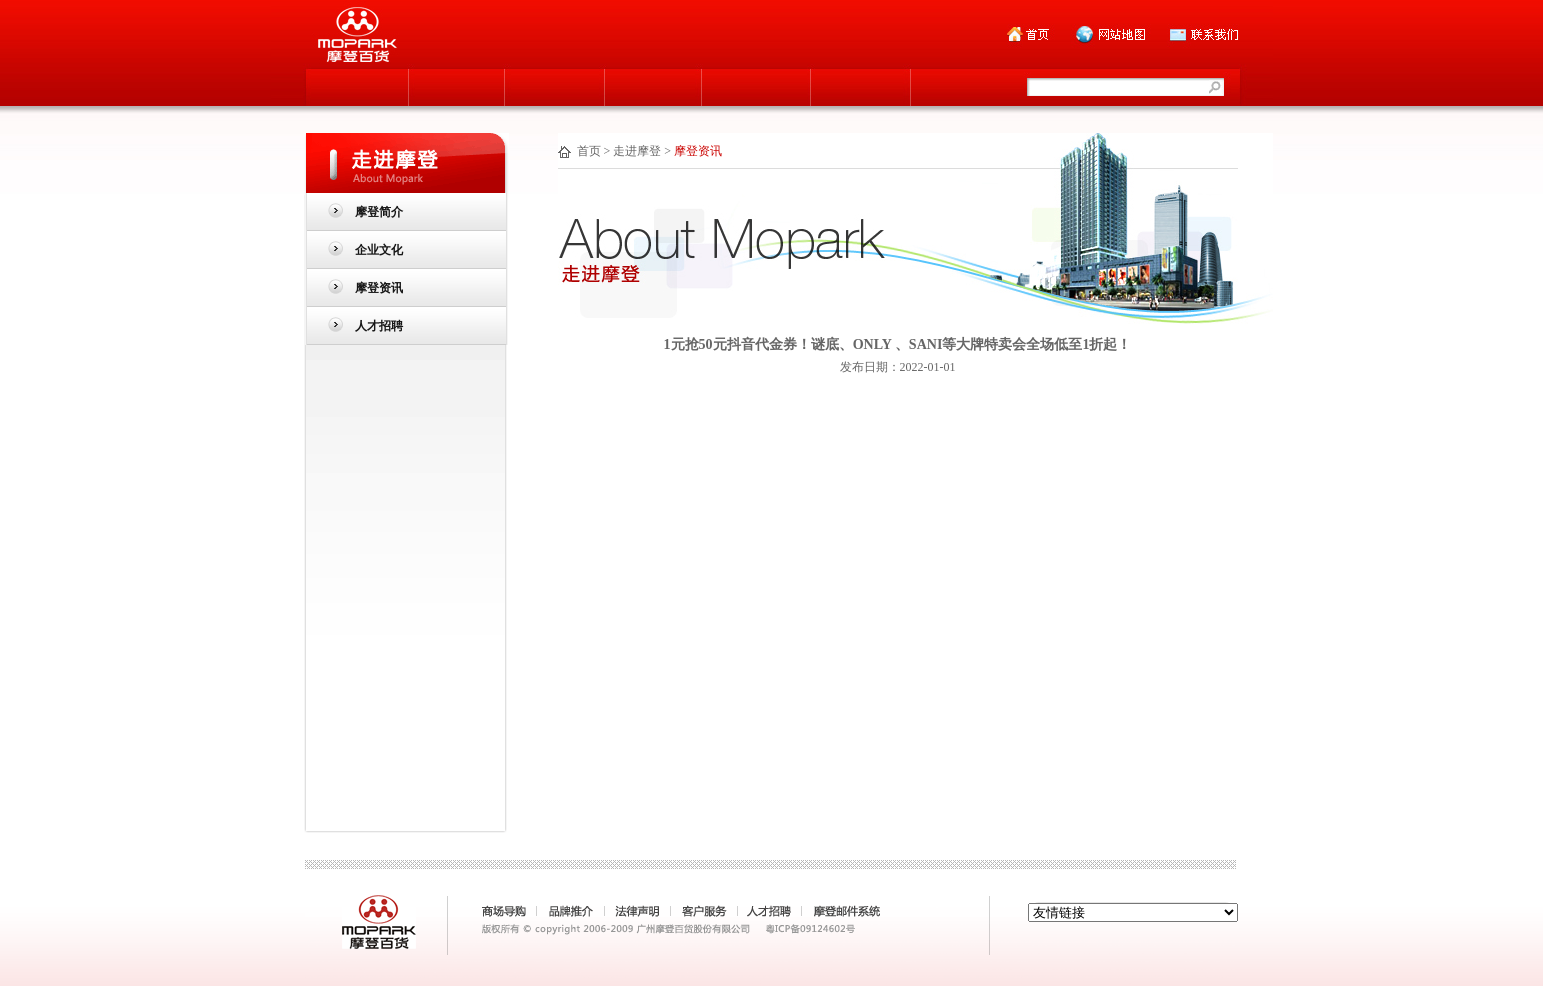 The width and height of the screenshot is (1543, 986). Describe the element at coordinates (589, 151) in the screenshot. I see `首页` at that location.